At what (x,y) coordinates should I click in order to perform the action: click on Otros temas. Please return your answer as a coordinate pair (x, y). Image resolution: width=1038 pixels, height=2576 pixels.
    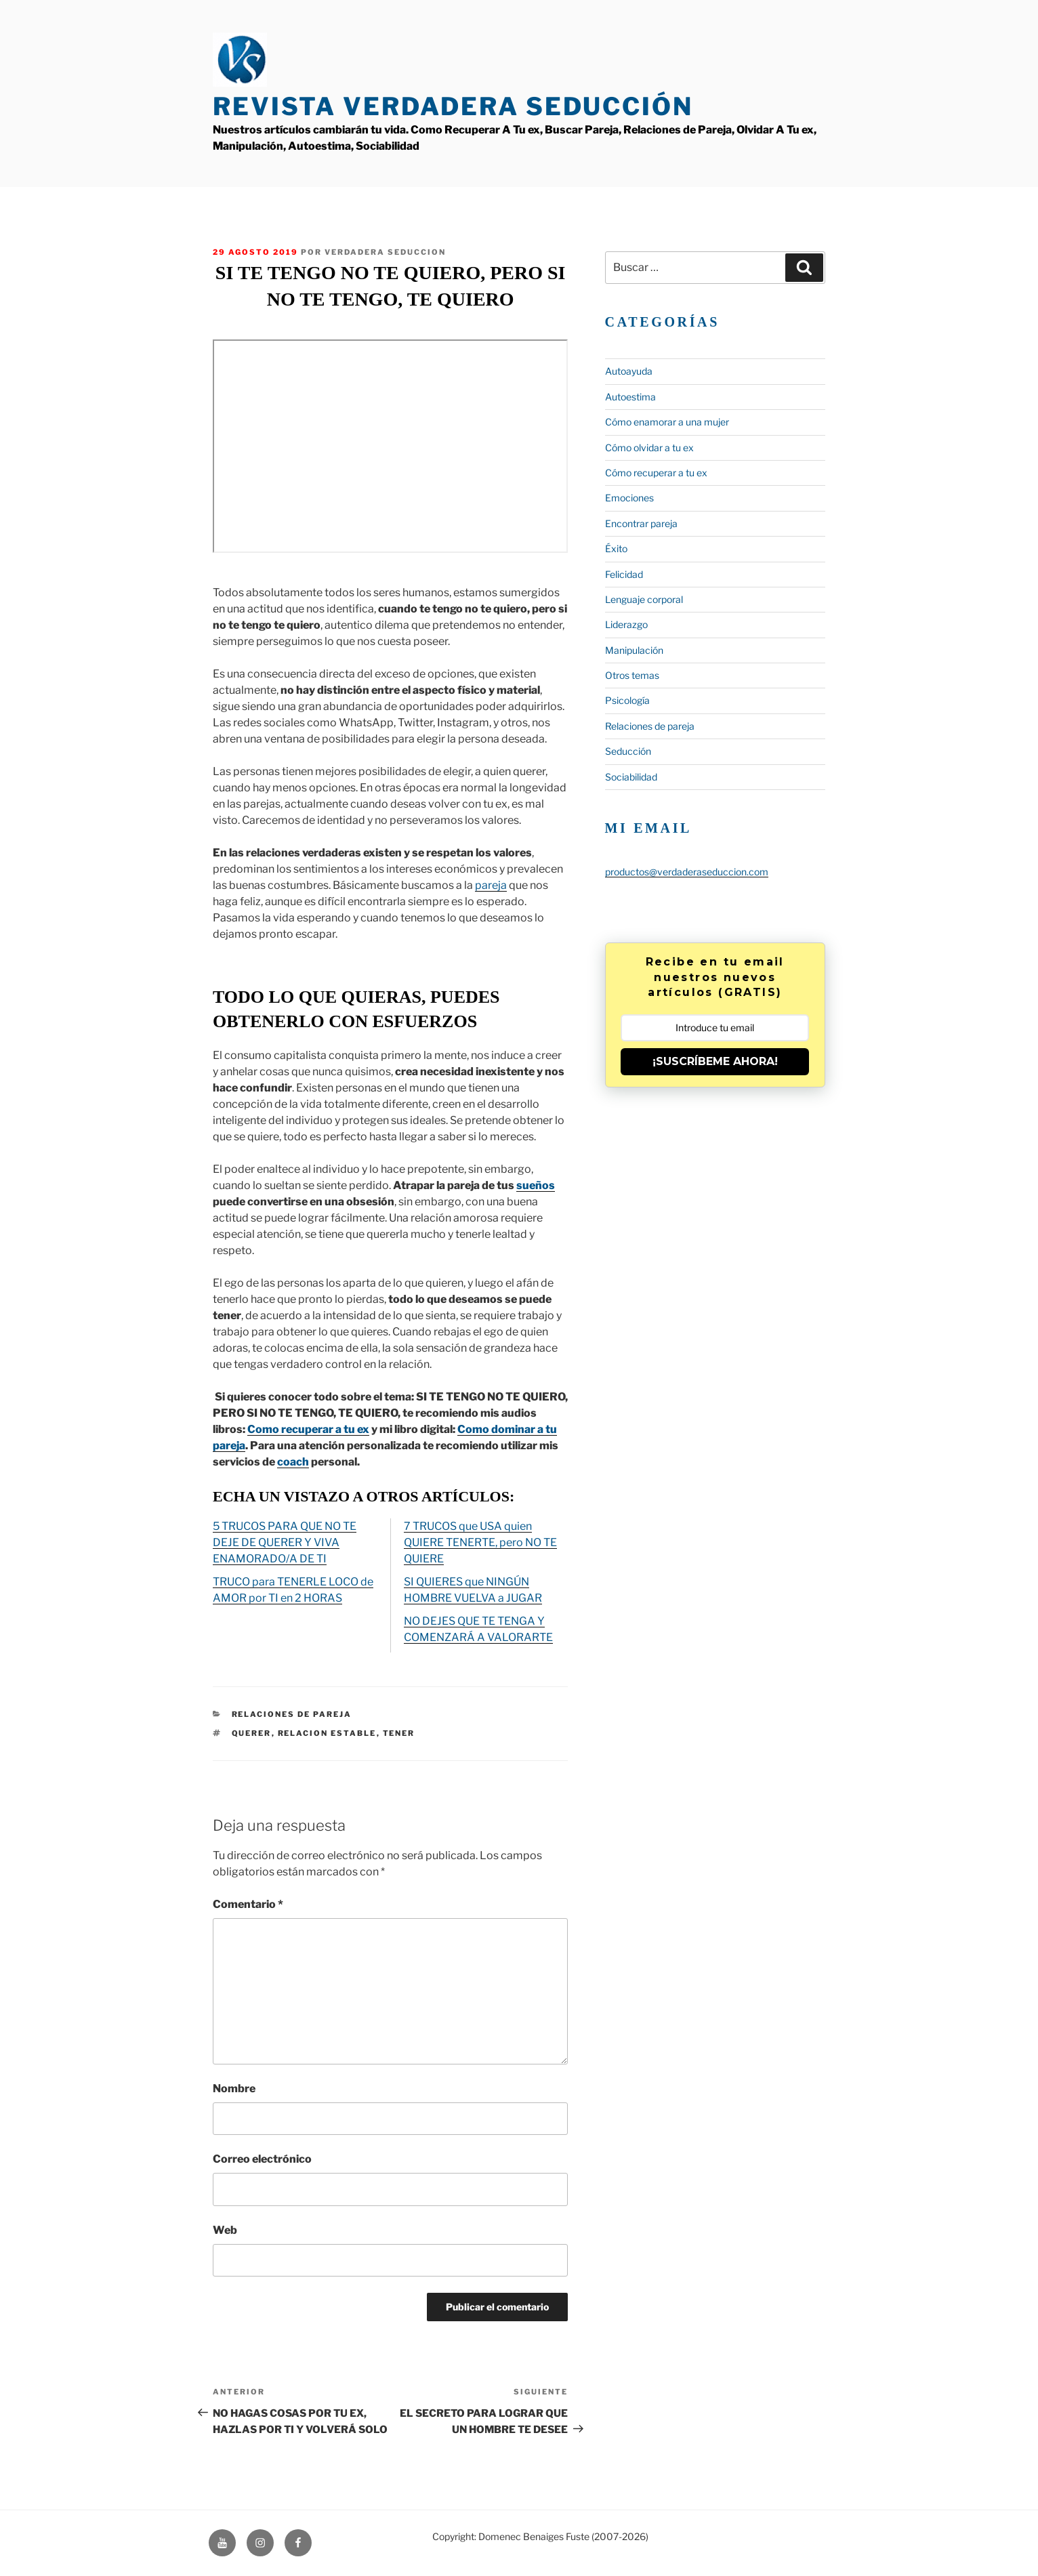
    Looking at the image, I should click on (632, 675).